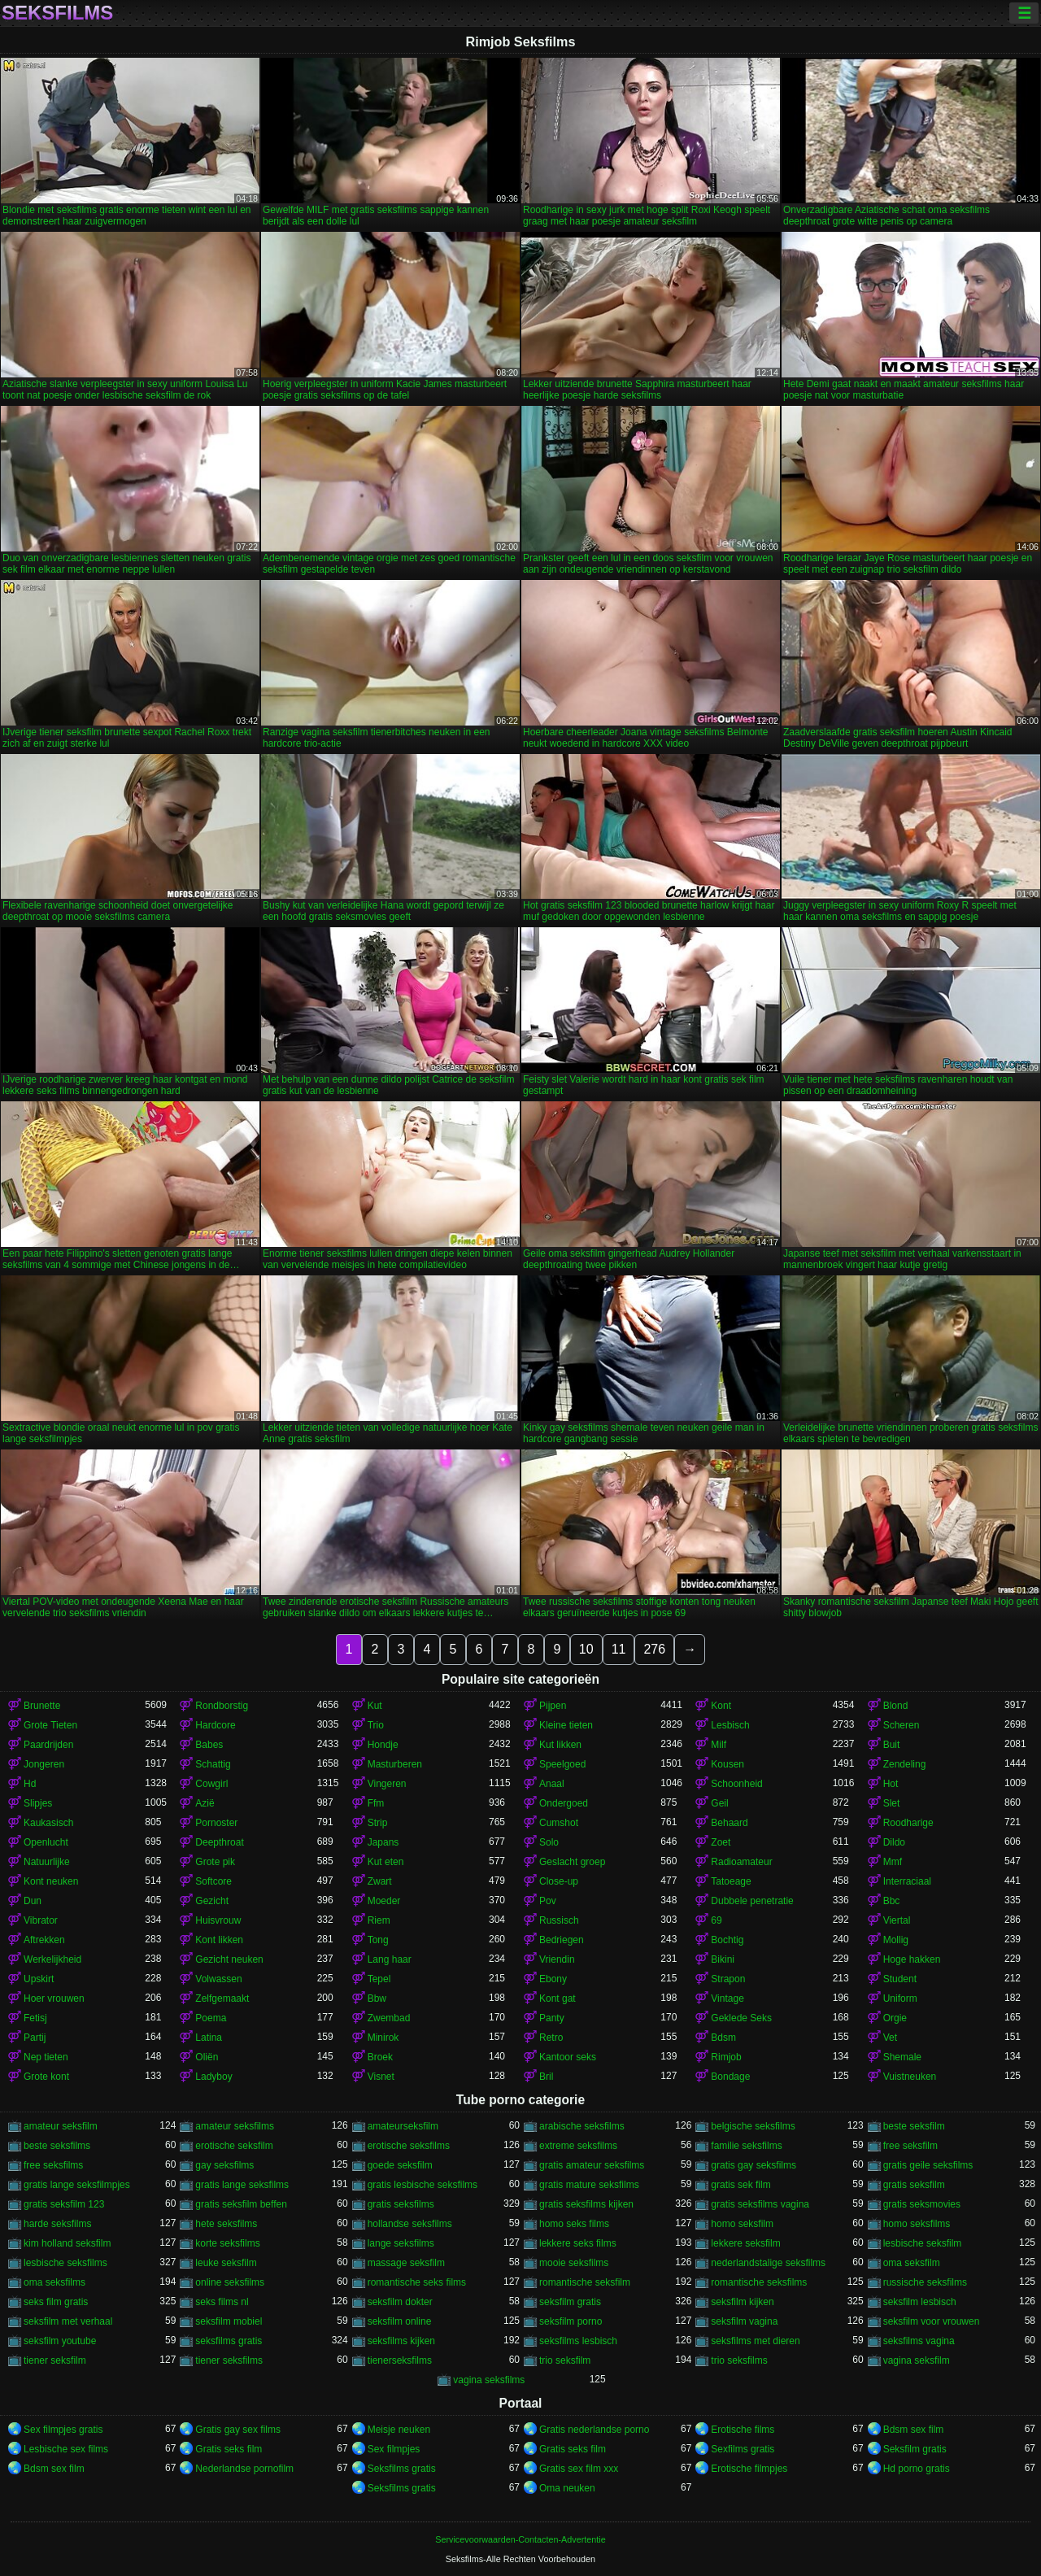  What do you see at coordinates (42, 1705) in the screenshot?
I see `Brunette` at bounding box center [42, 1705].